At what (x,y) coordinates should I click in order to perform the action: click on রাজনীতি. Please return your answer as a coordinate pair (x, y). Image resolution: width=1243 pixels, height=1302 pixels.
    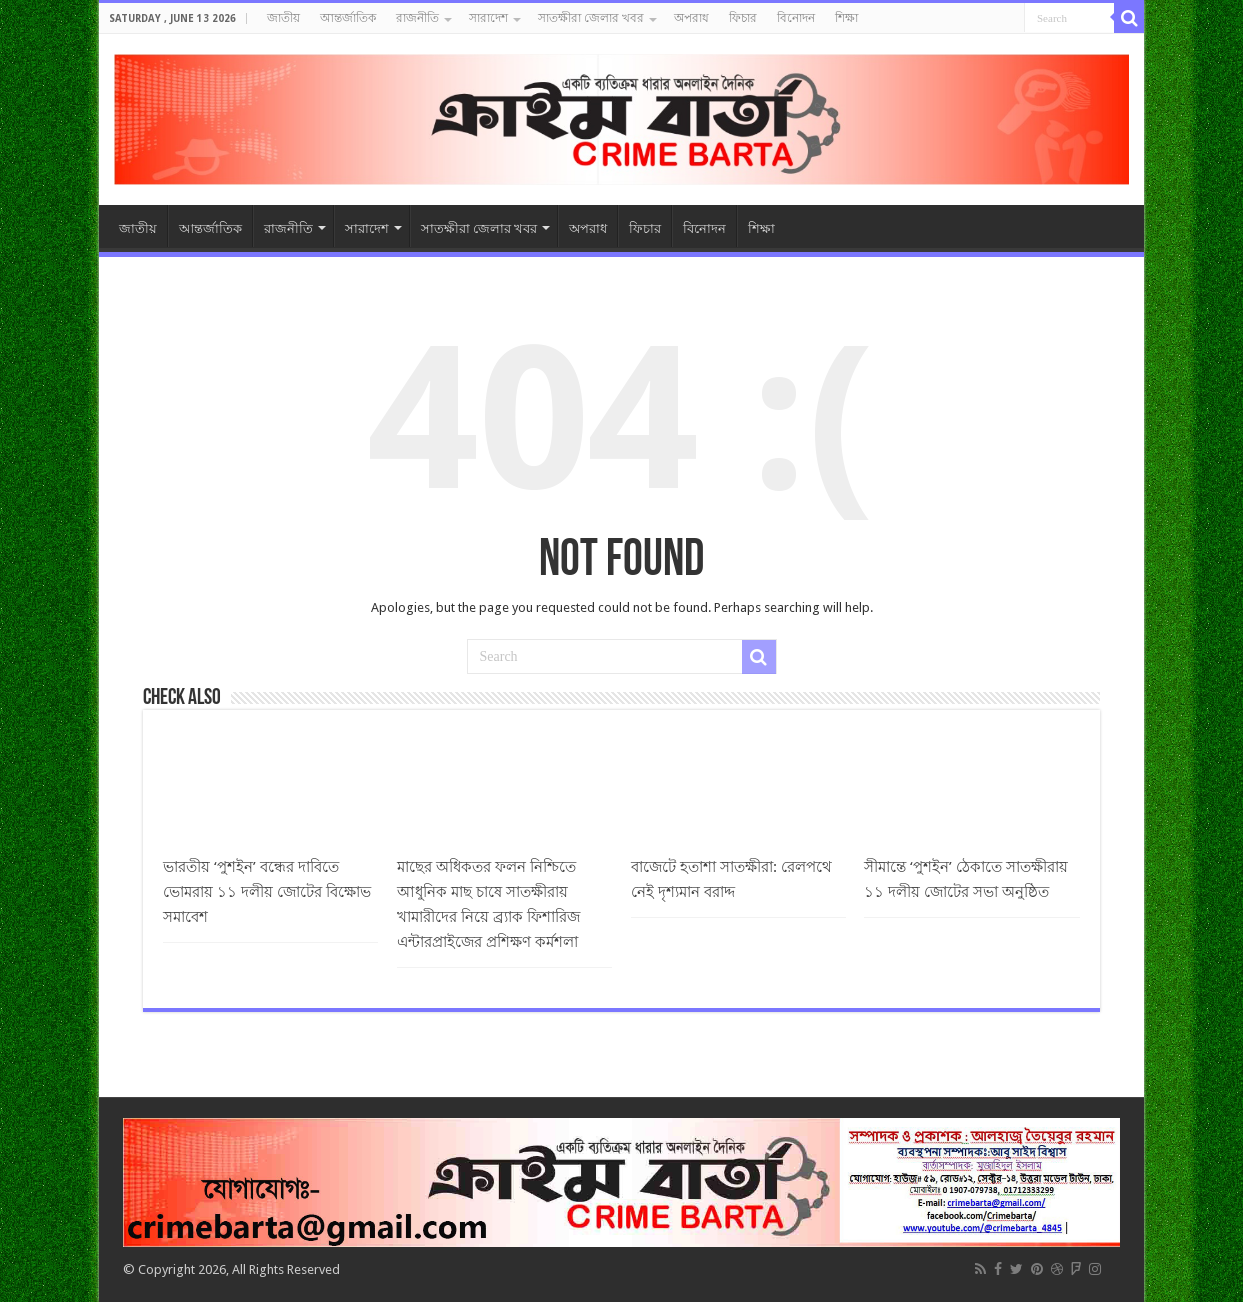
    Looking at the image, I should click on (417, 18).